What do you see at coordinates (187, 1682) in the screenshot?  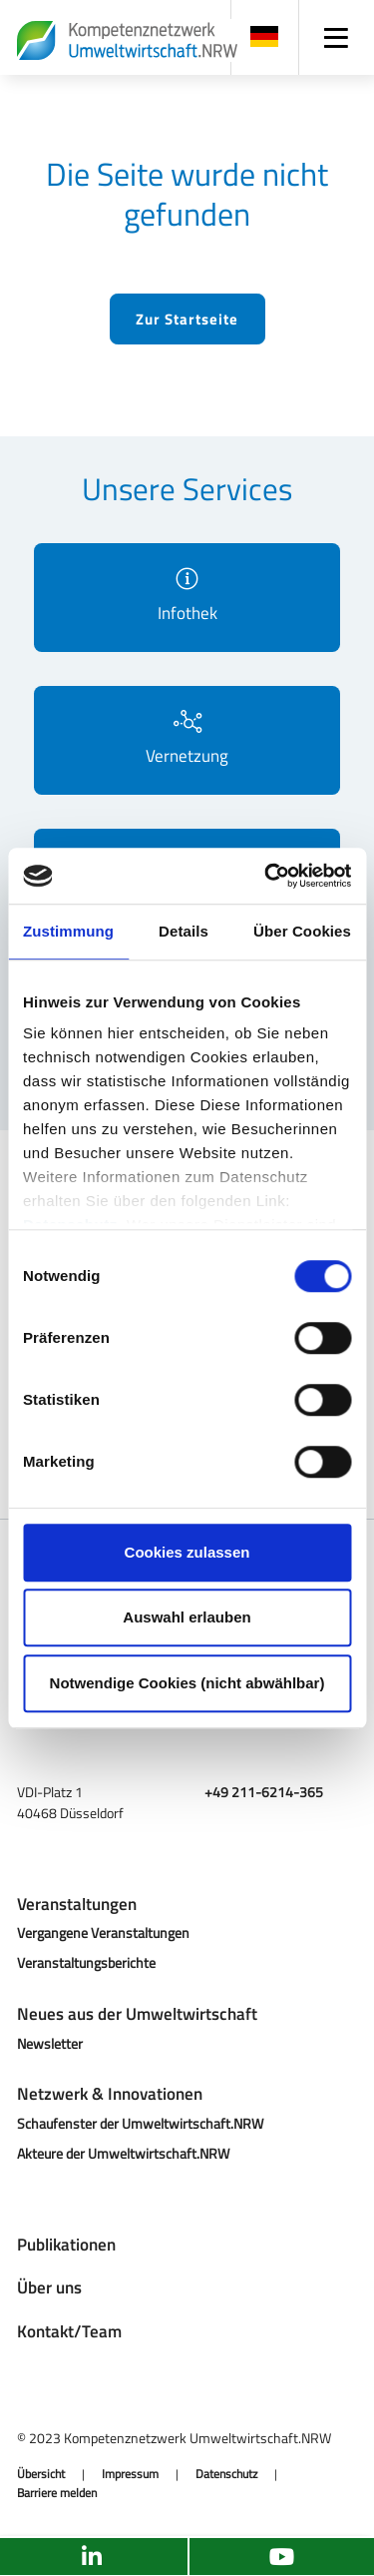 I see `Notwendige Cookies (nicht abwählbar)` at bounding box center [187, 1682].